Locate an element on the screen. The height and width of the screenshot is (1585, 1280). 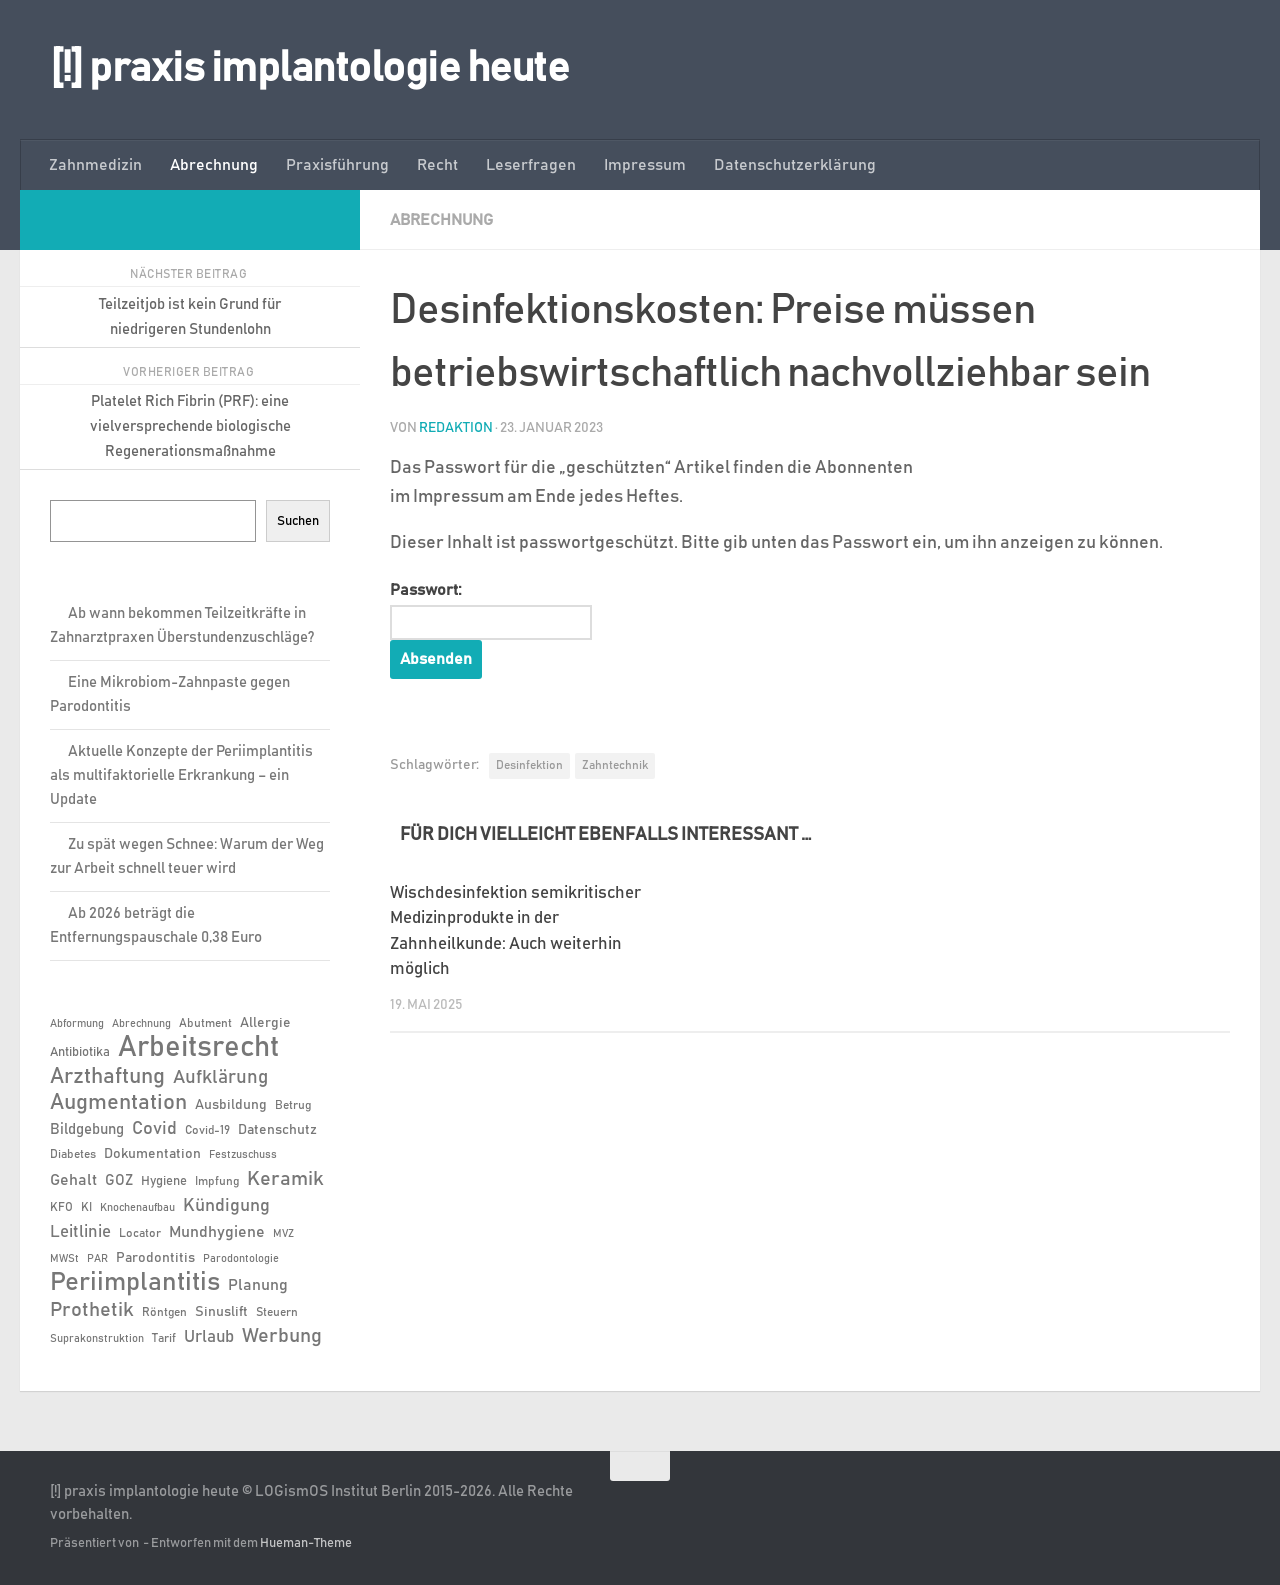
Zahnmedizin is located at coordinates (95, 165).